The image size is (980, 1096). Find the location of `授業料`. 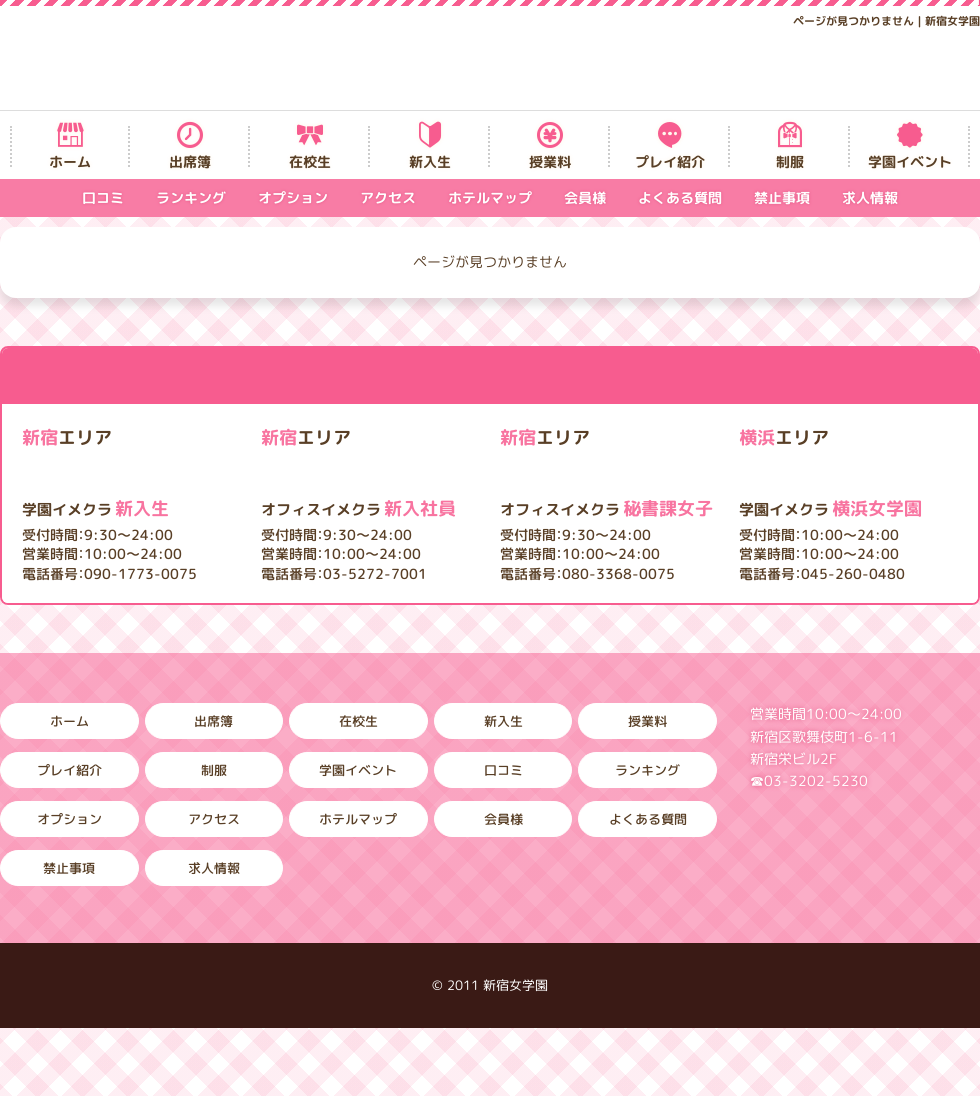

授業料 is located at coordinates (550, 161).